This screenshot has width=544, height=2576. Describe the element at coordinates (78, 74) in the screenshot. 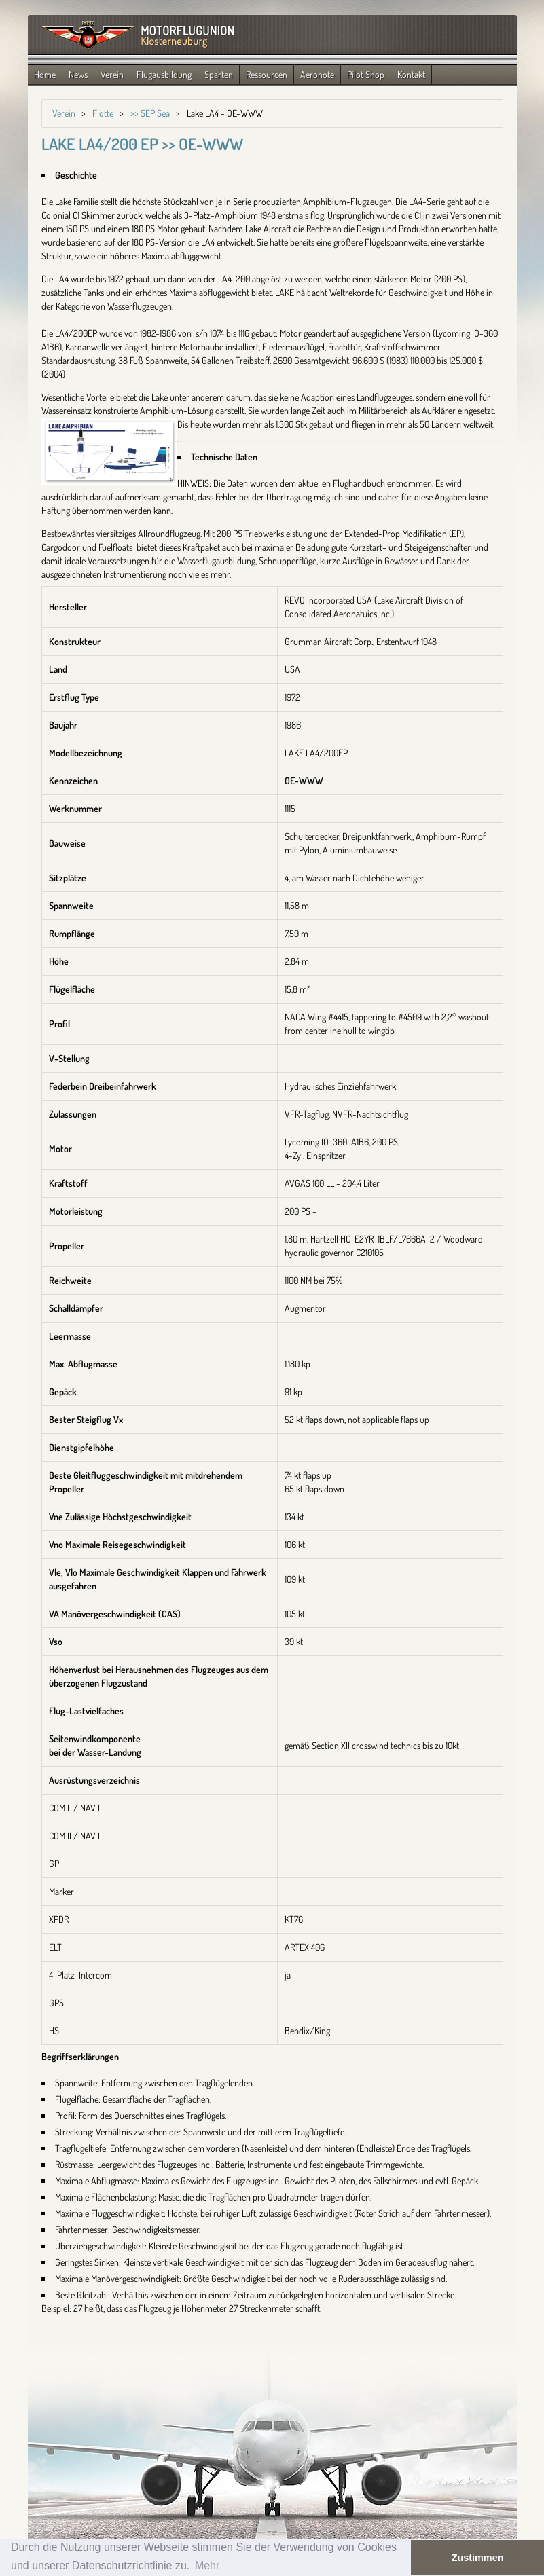

I see `News` at that location.